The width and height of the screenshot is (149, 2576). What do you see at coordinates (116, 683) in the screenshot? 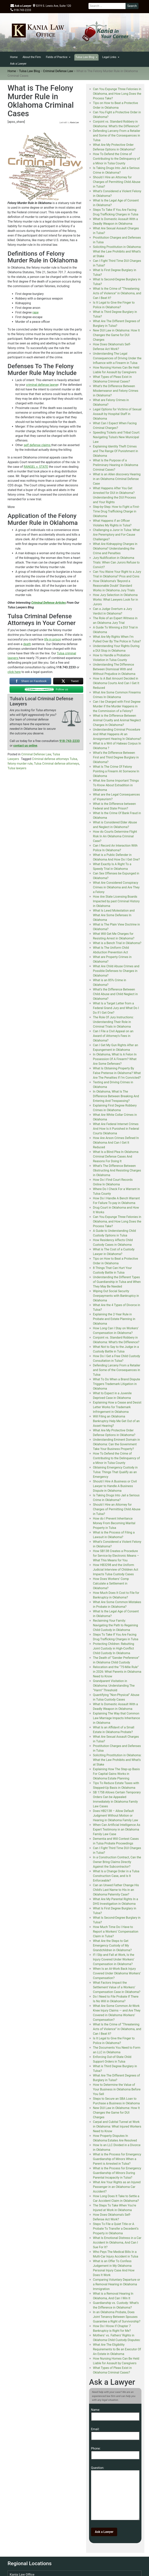
I see `How Is A Bail Amount Decided in Oklahoma Courts And Can I Get It Reduced` at bounding box center [116, 683].